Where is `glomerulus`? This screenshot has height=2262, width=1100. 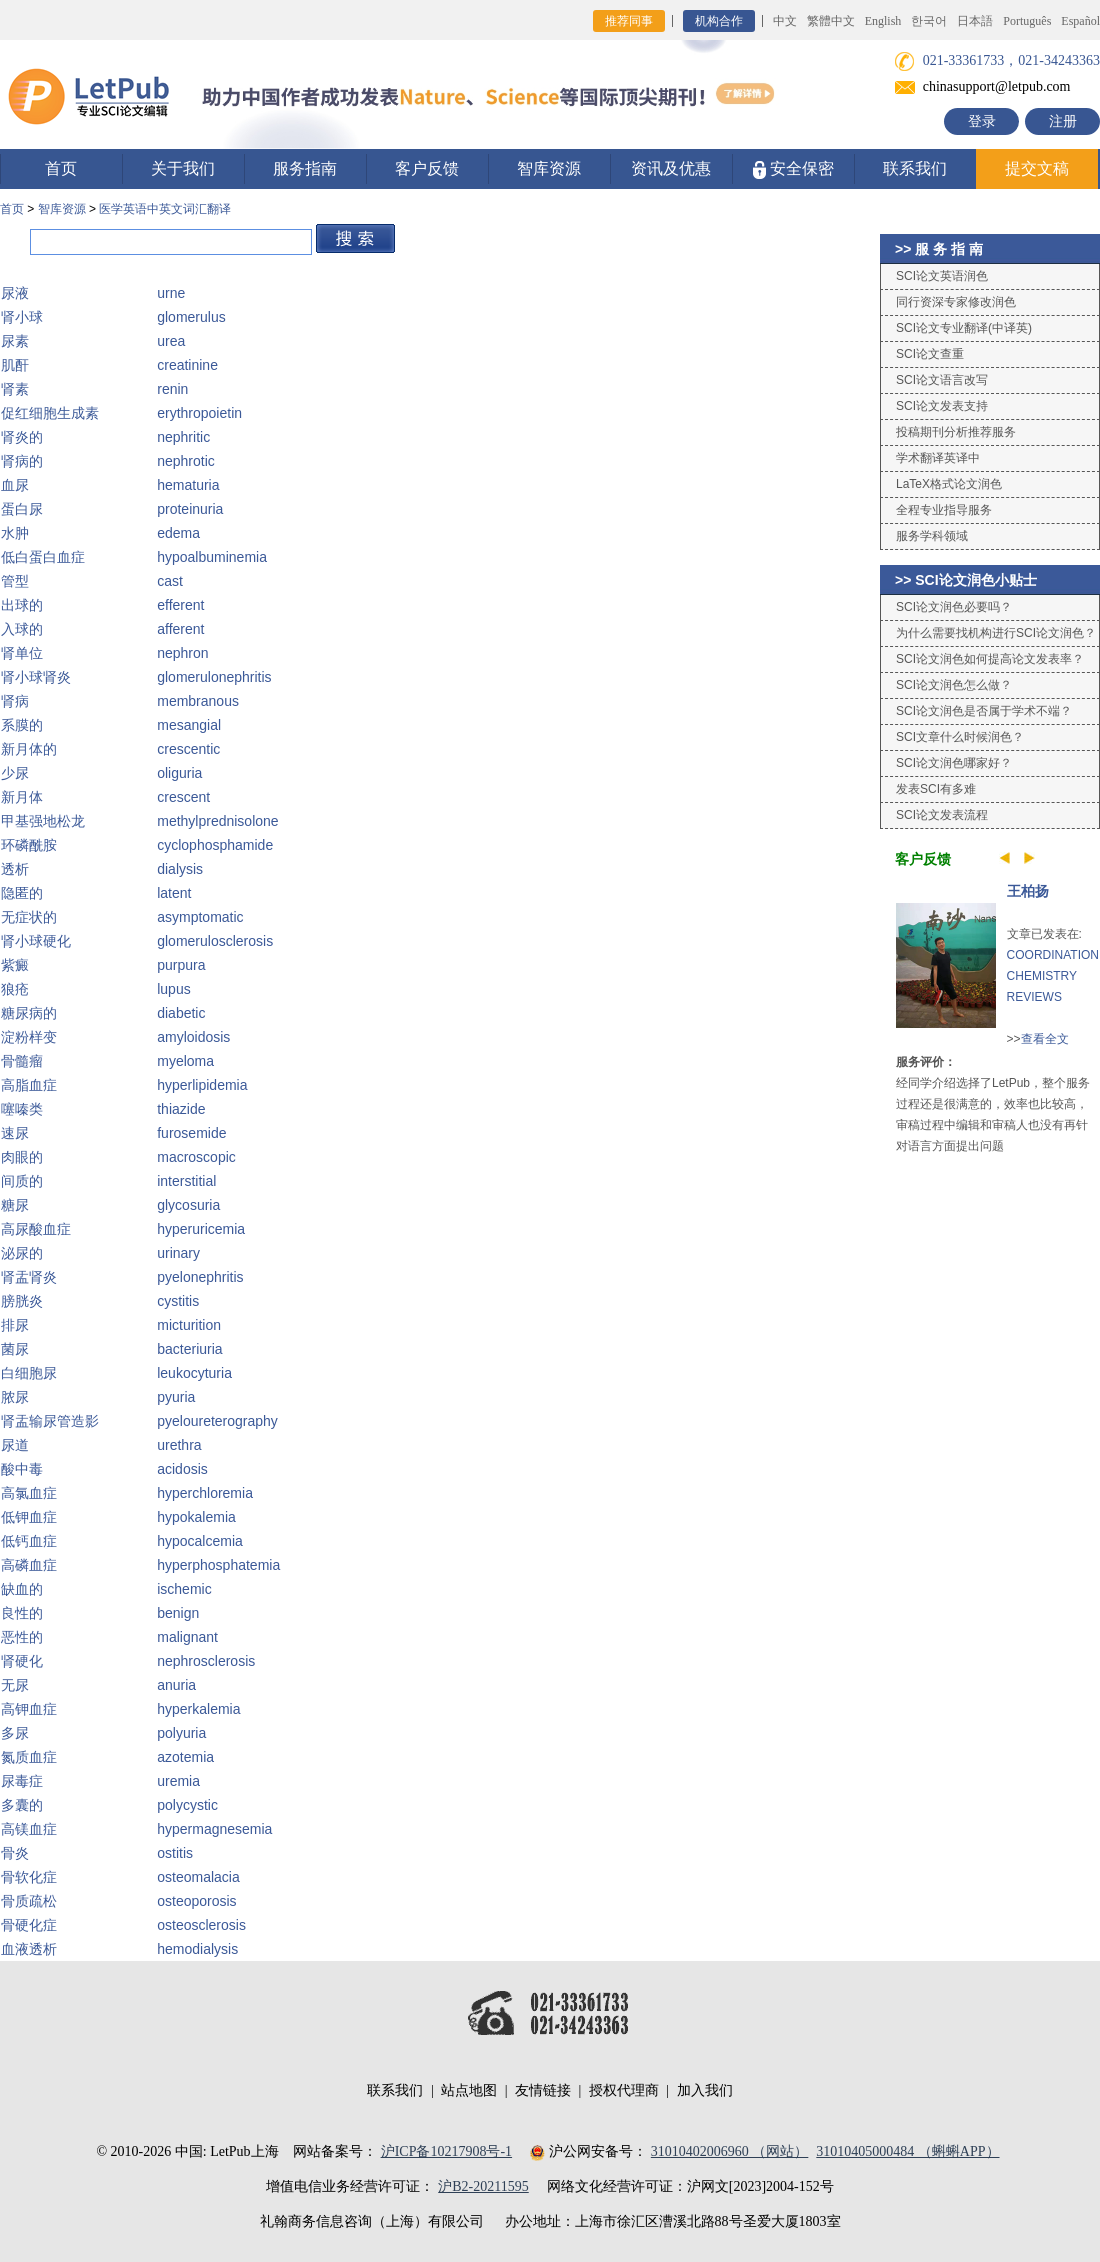 glomerulus is located at coordinates (191, 317).